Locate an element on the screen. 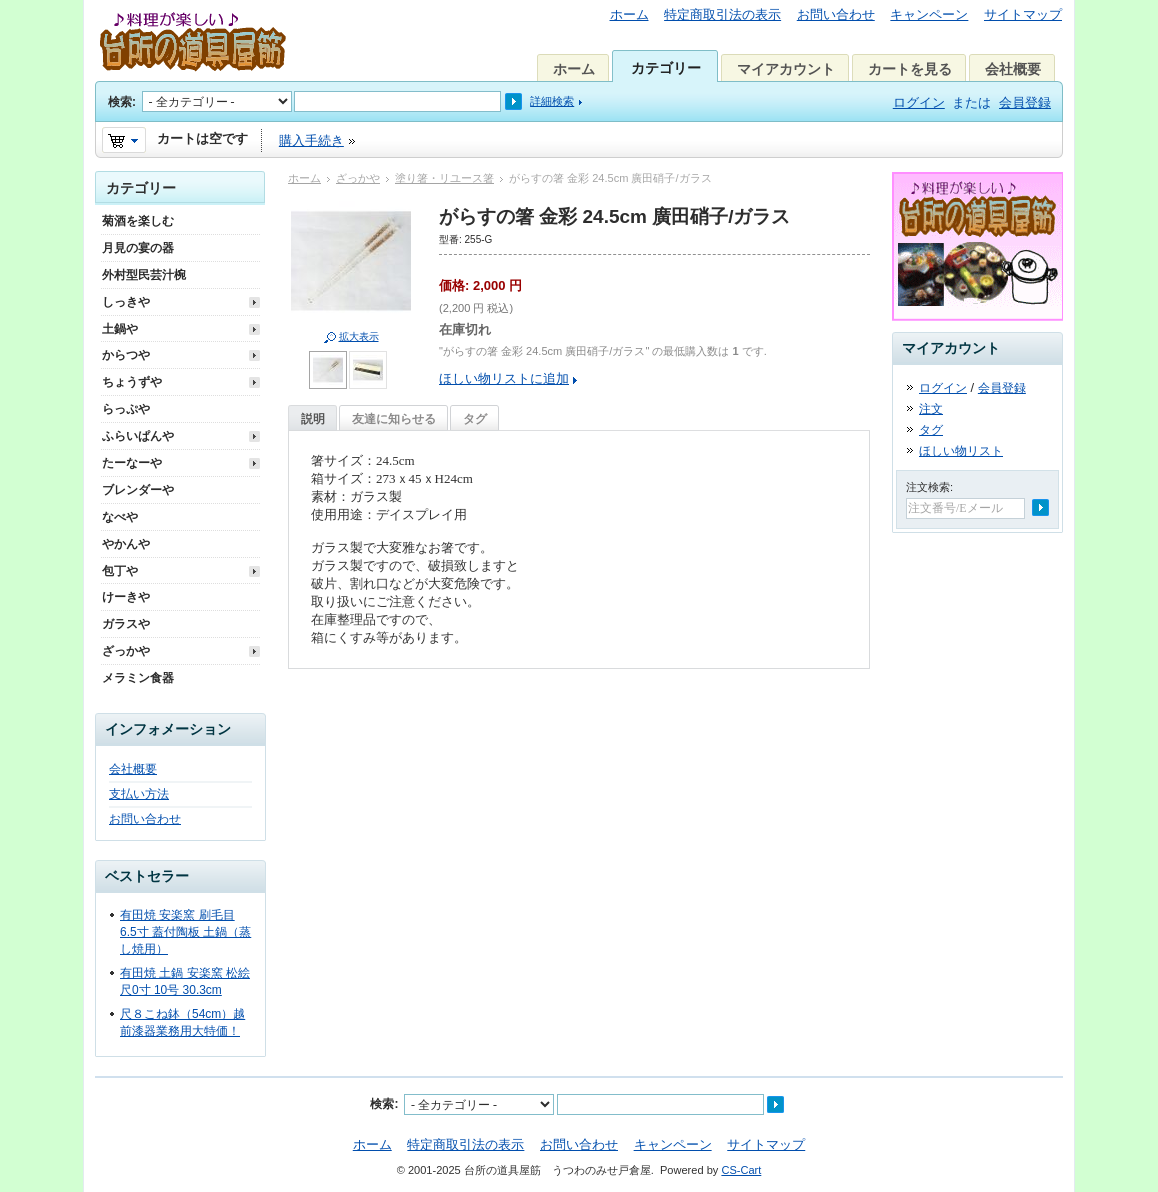 The image size is (1158, 1192). 会社概要 is located at coordinates (1013, 69).